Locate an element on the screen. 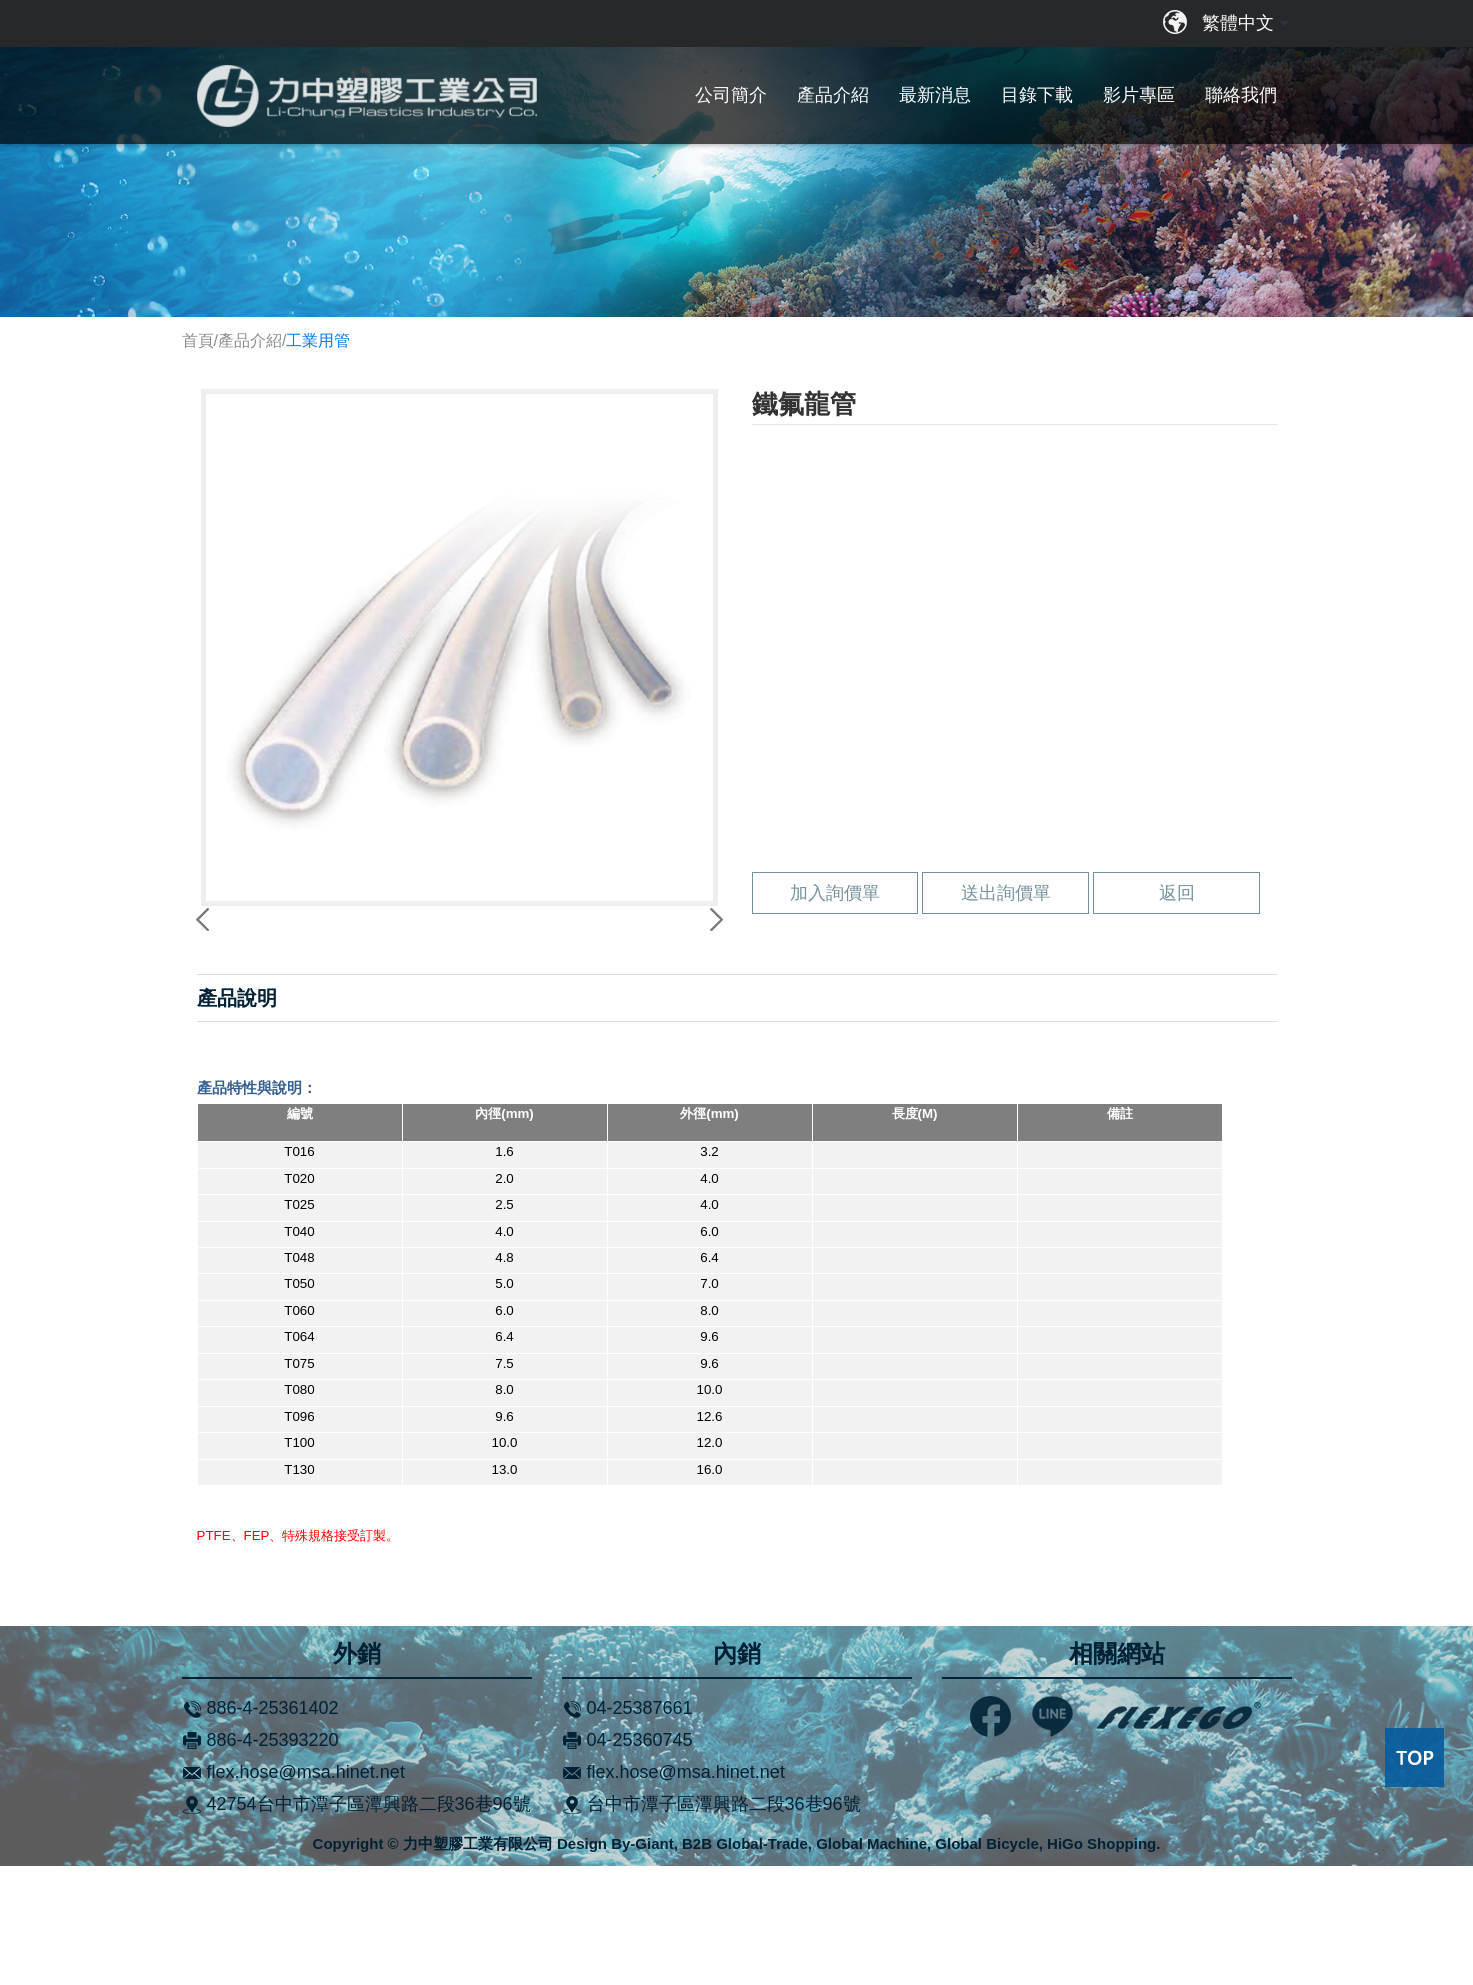 The image size is (1473, 1985). 最新消息 is located at coordinates (935, 95).